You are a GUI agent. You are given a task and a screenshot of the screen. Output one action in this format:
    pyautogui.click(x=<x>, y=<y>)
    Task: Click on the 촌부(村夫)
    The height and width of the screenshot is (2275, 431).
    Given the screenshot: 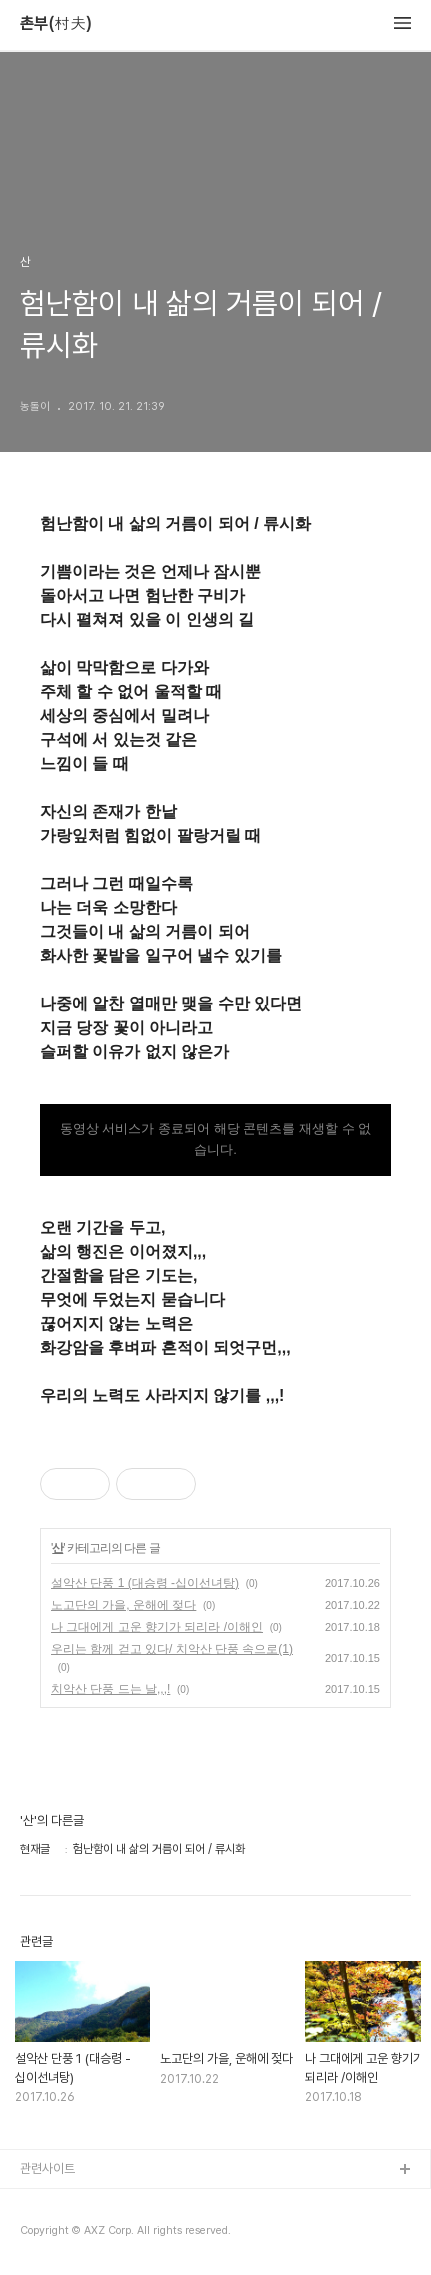 What is the action you would take?
    pyautogui.click(x=56, y=24)
    